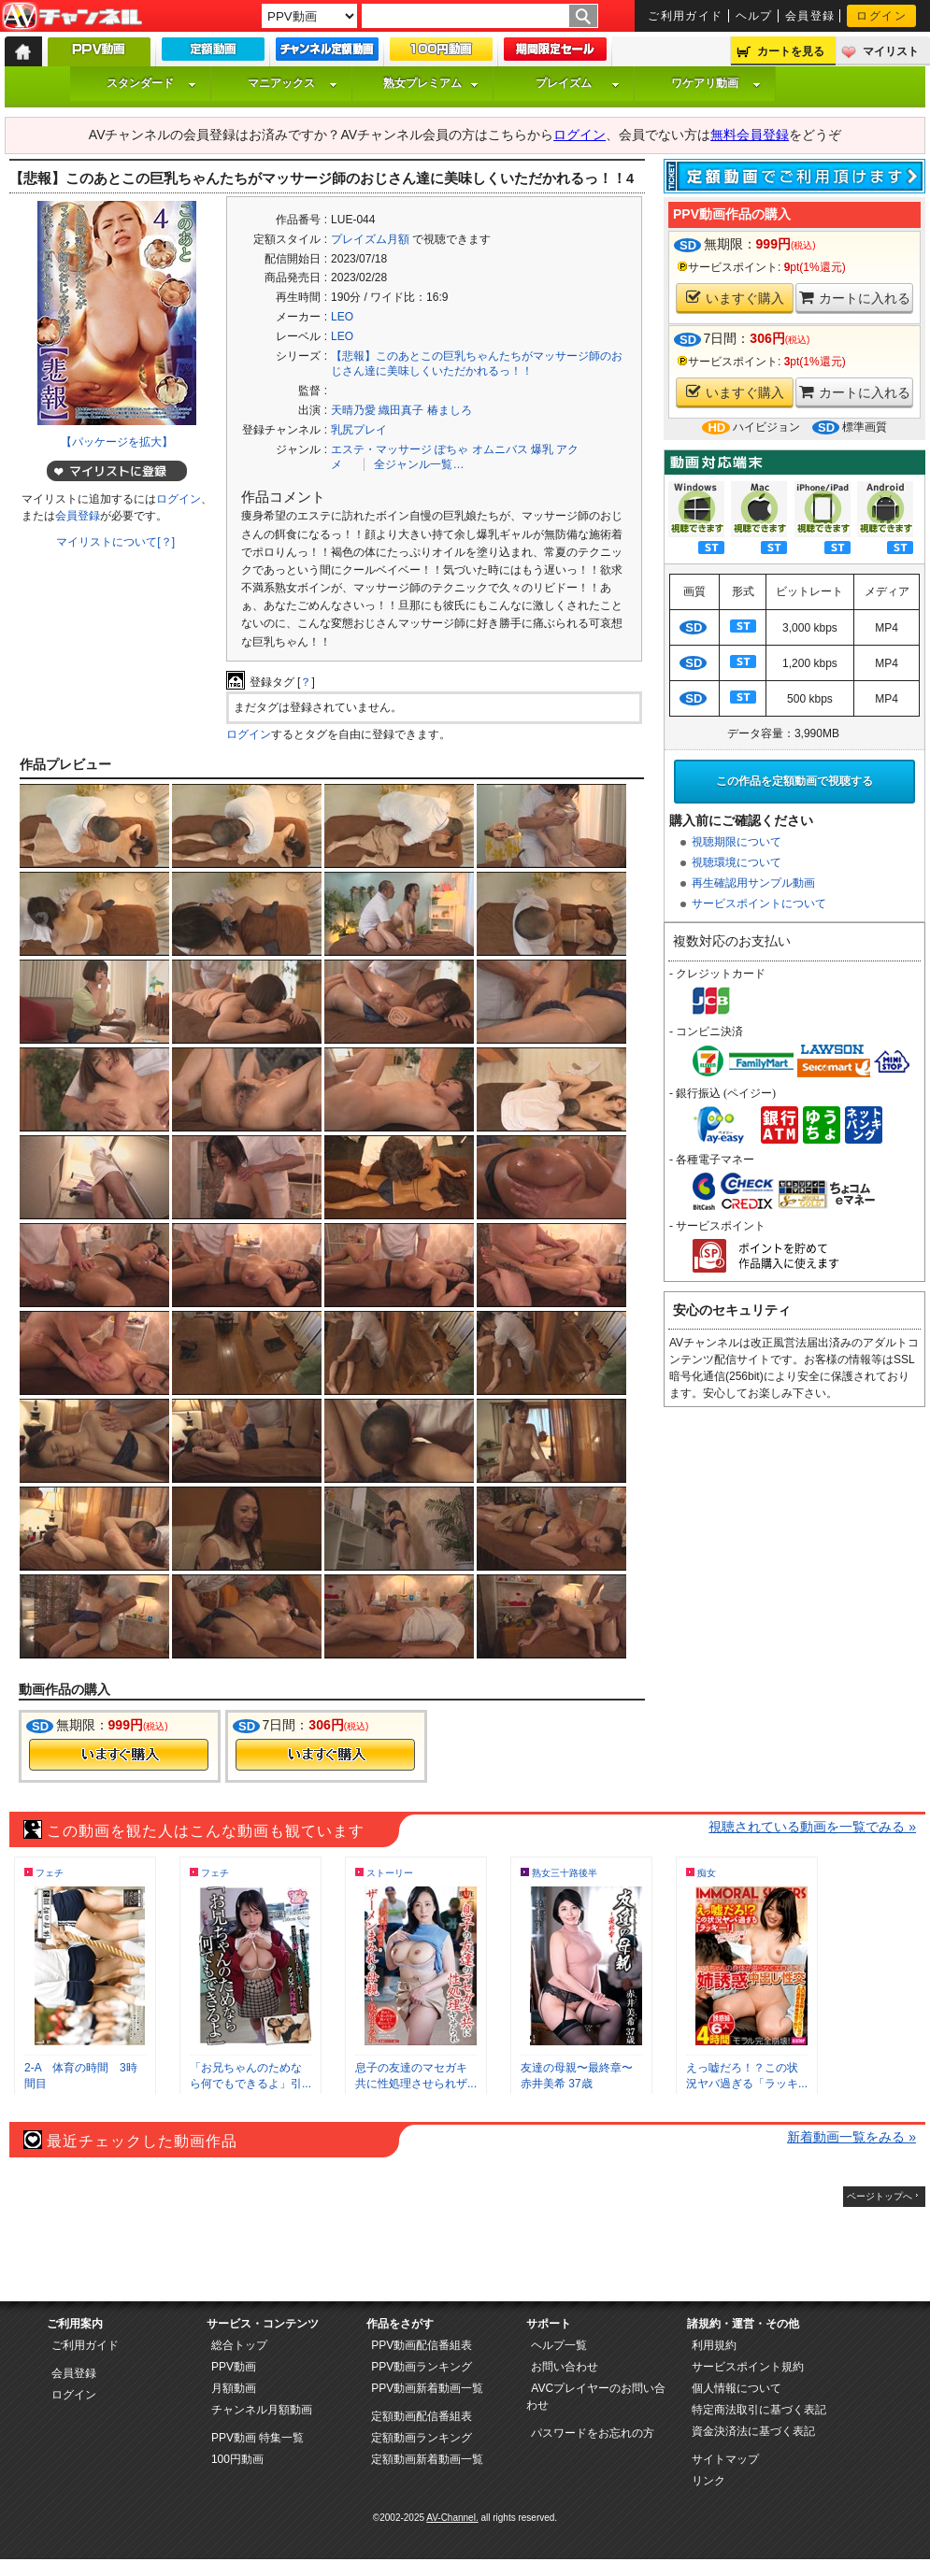  Describe the element at coordinates (401, 410) in the screenshot. I see `織田真子` at that location.